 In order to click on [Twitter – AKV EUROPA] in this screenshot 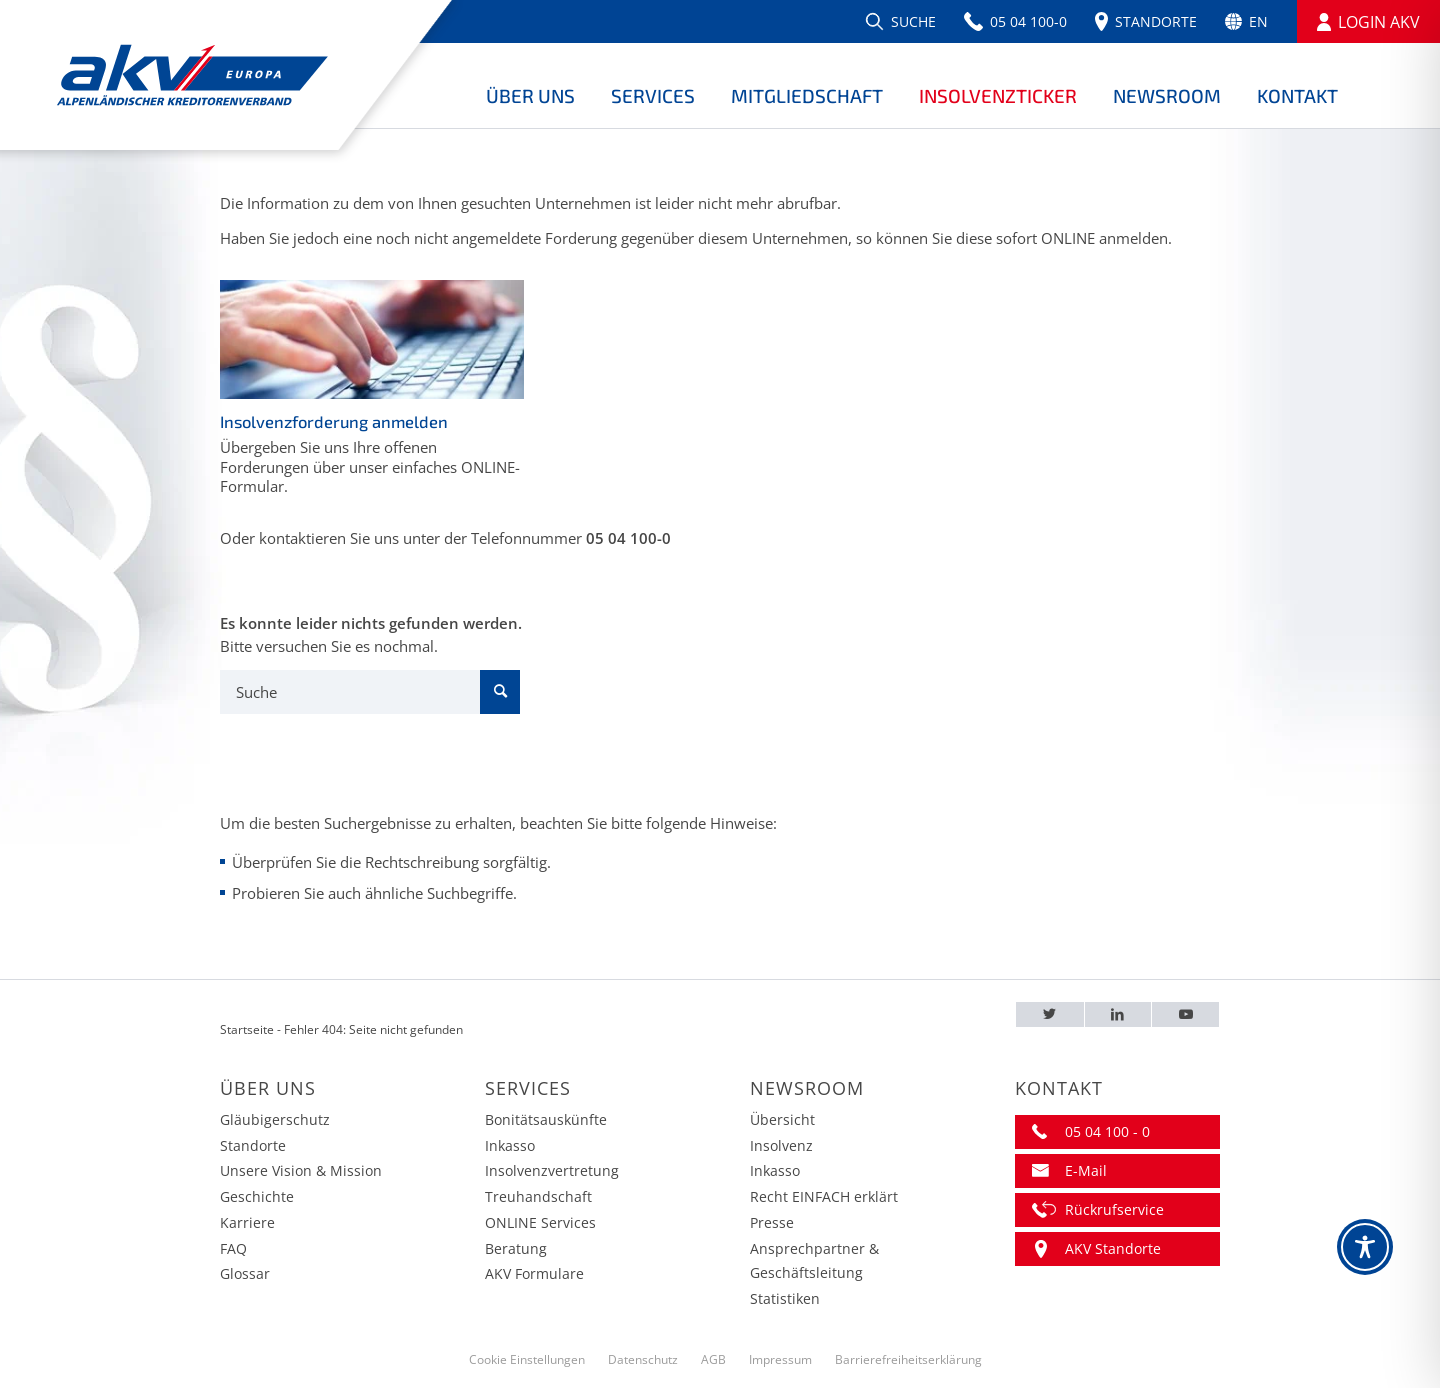, I will do `click(1050, 1014)`.